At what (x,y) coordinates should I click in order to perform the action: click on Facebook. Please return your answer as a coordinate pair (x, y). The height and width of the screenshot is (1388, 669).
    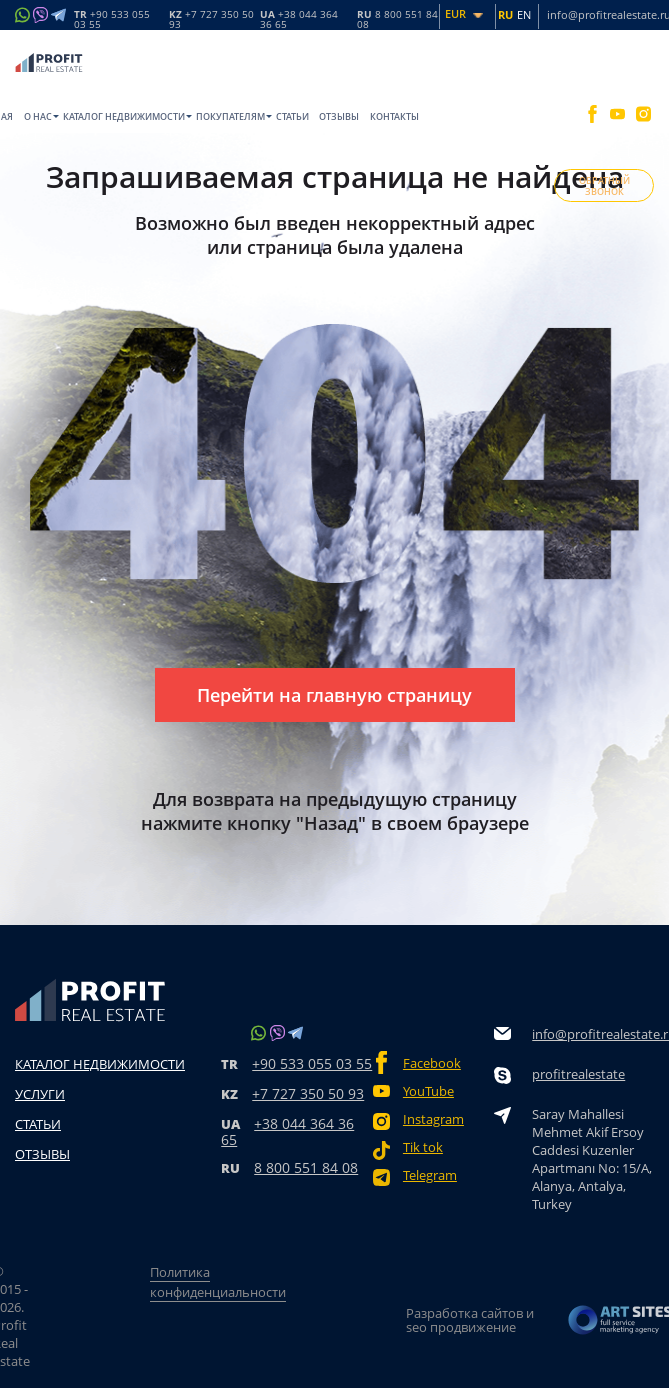
    Looking at the image, I should click on (432, 1063).